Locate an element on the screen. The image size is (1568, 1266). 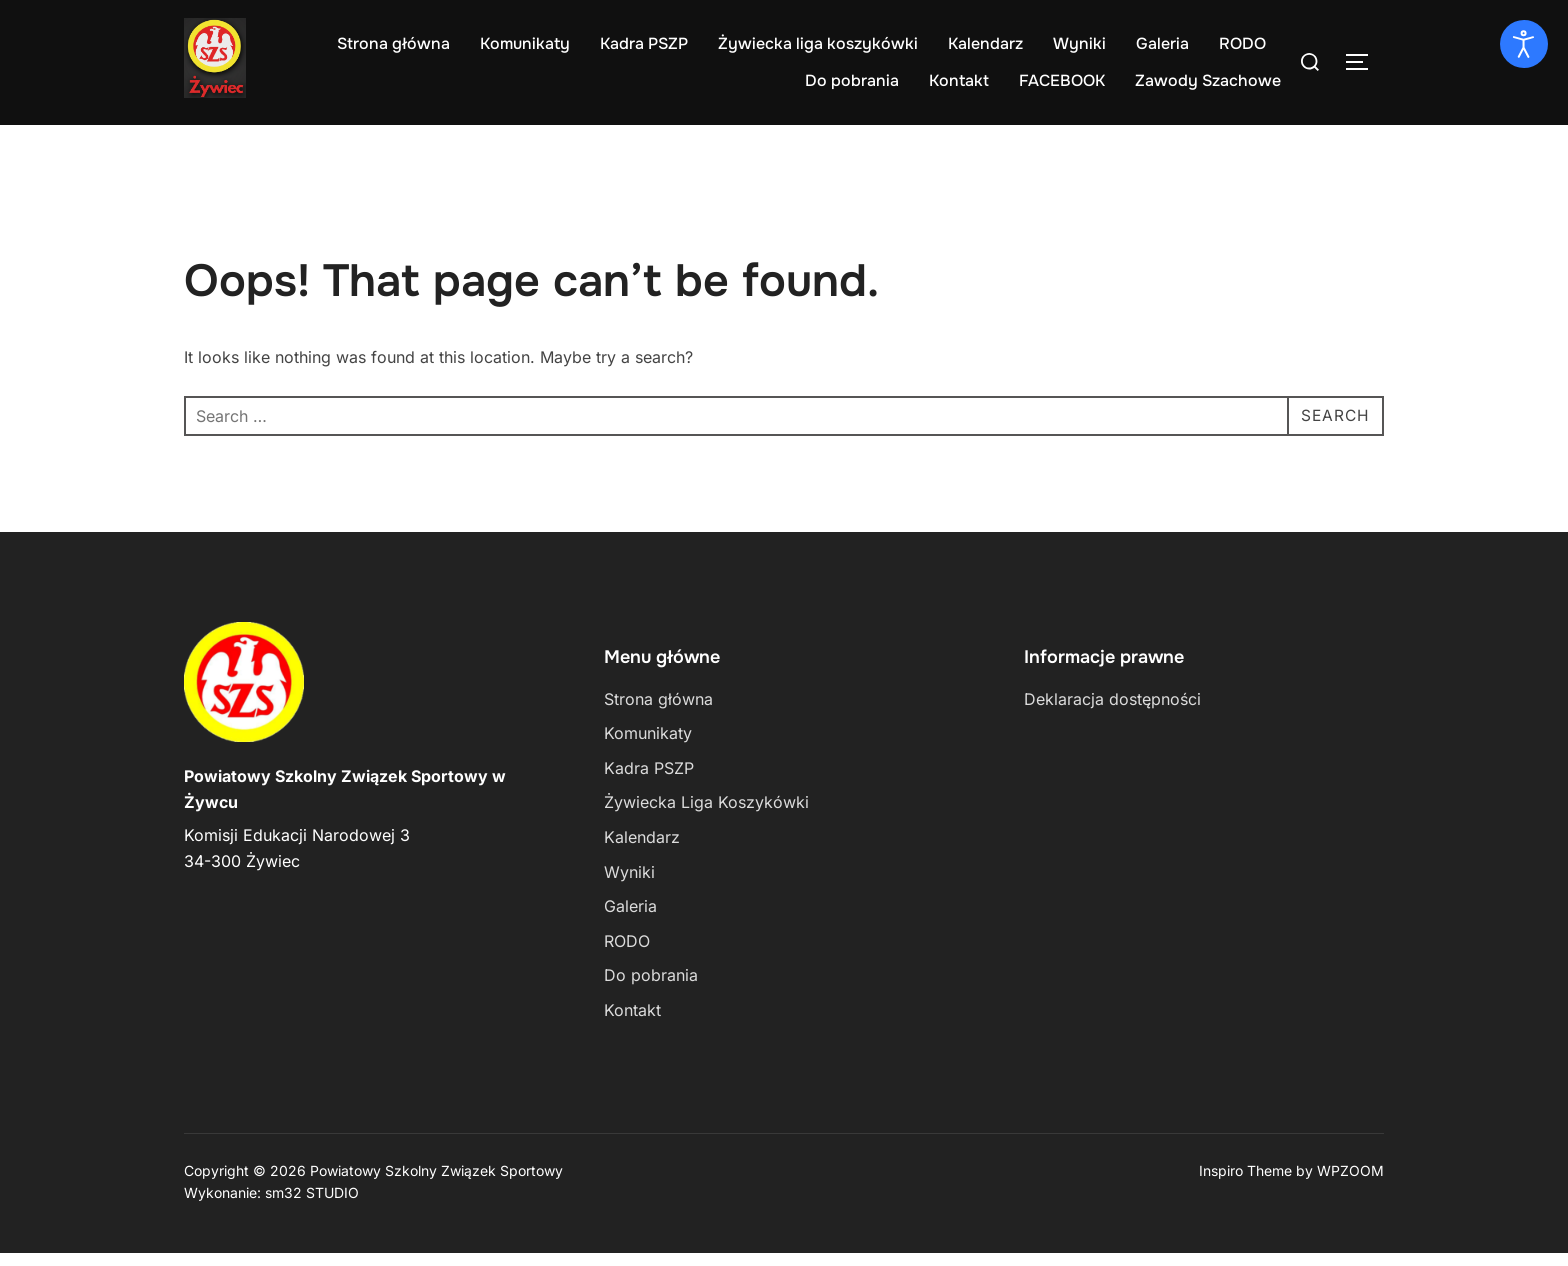
Do pobrania is located at coordinates (852, 80).